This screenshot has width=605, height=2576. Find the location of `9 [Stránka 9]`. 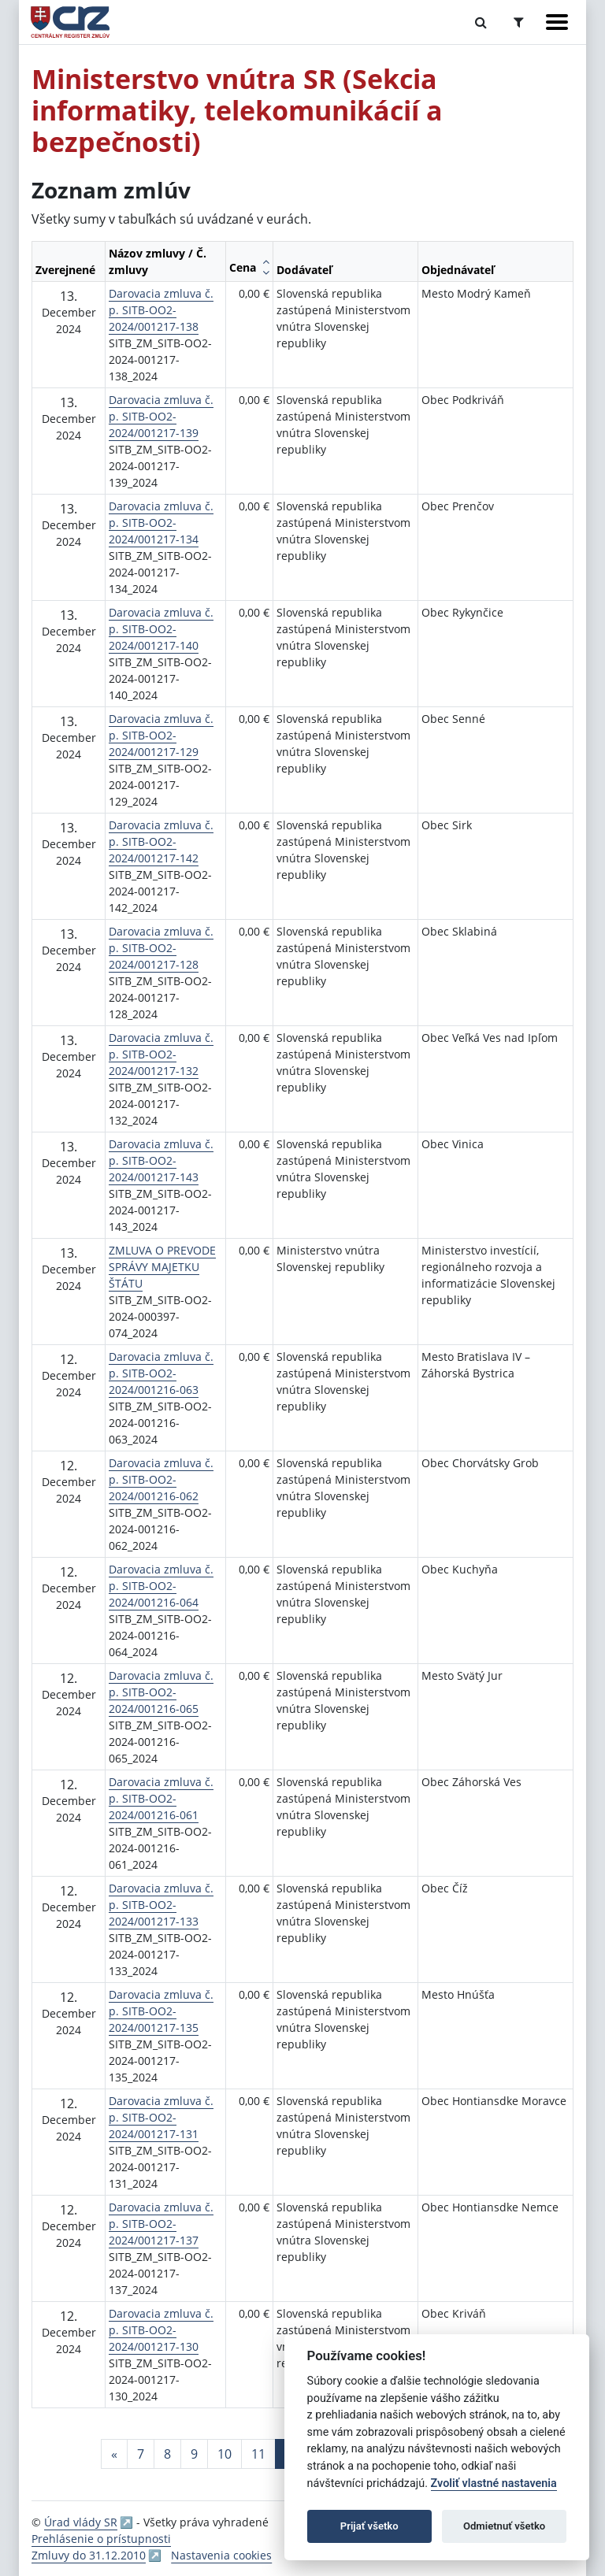

9 [Stránka 9] is located at coordinates (194, 2454).